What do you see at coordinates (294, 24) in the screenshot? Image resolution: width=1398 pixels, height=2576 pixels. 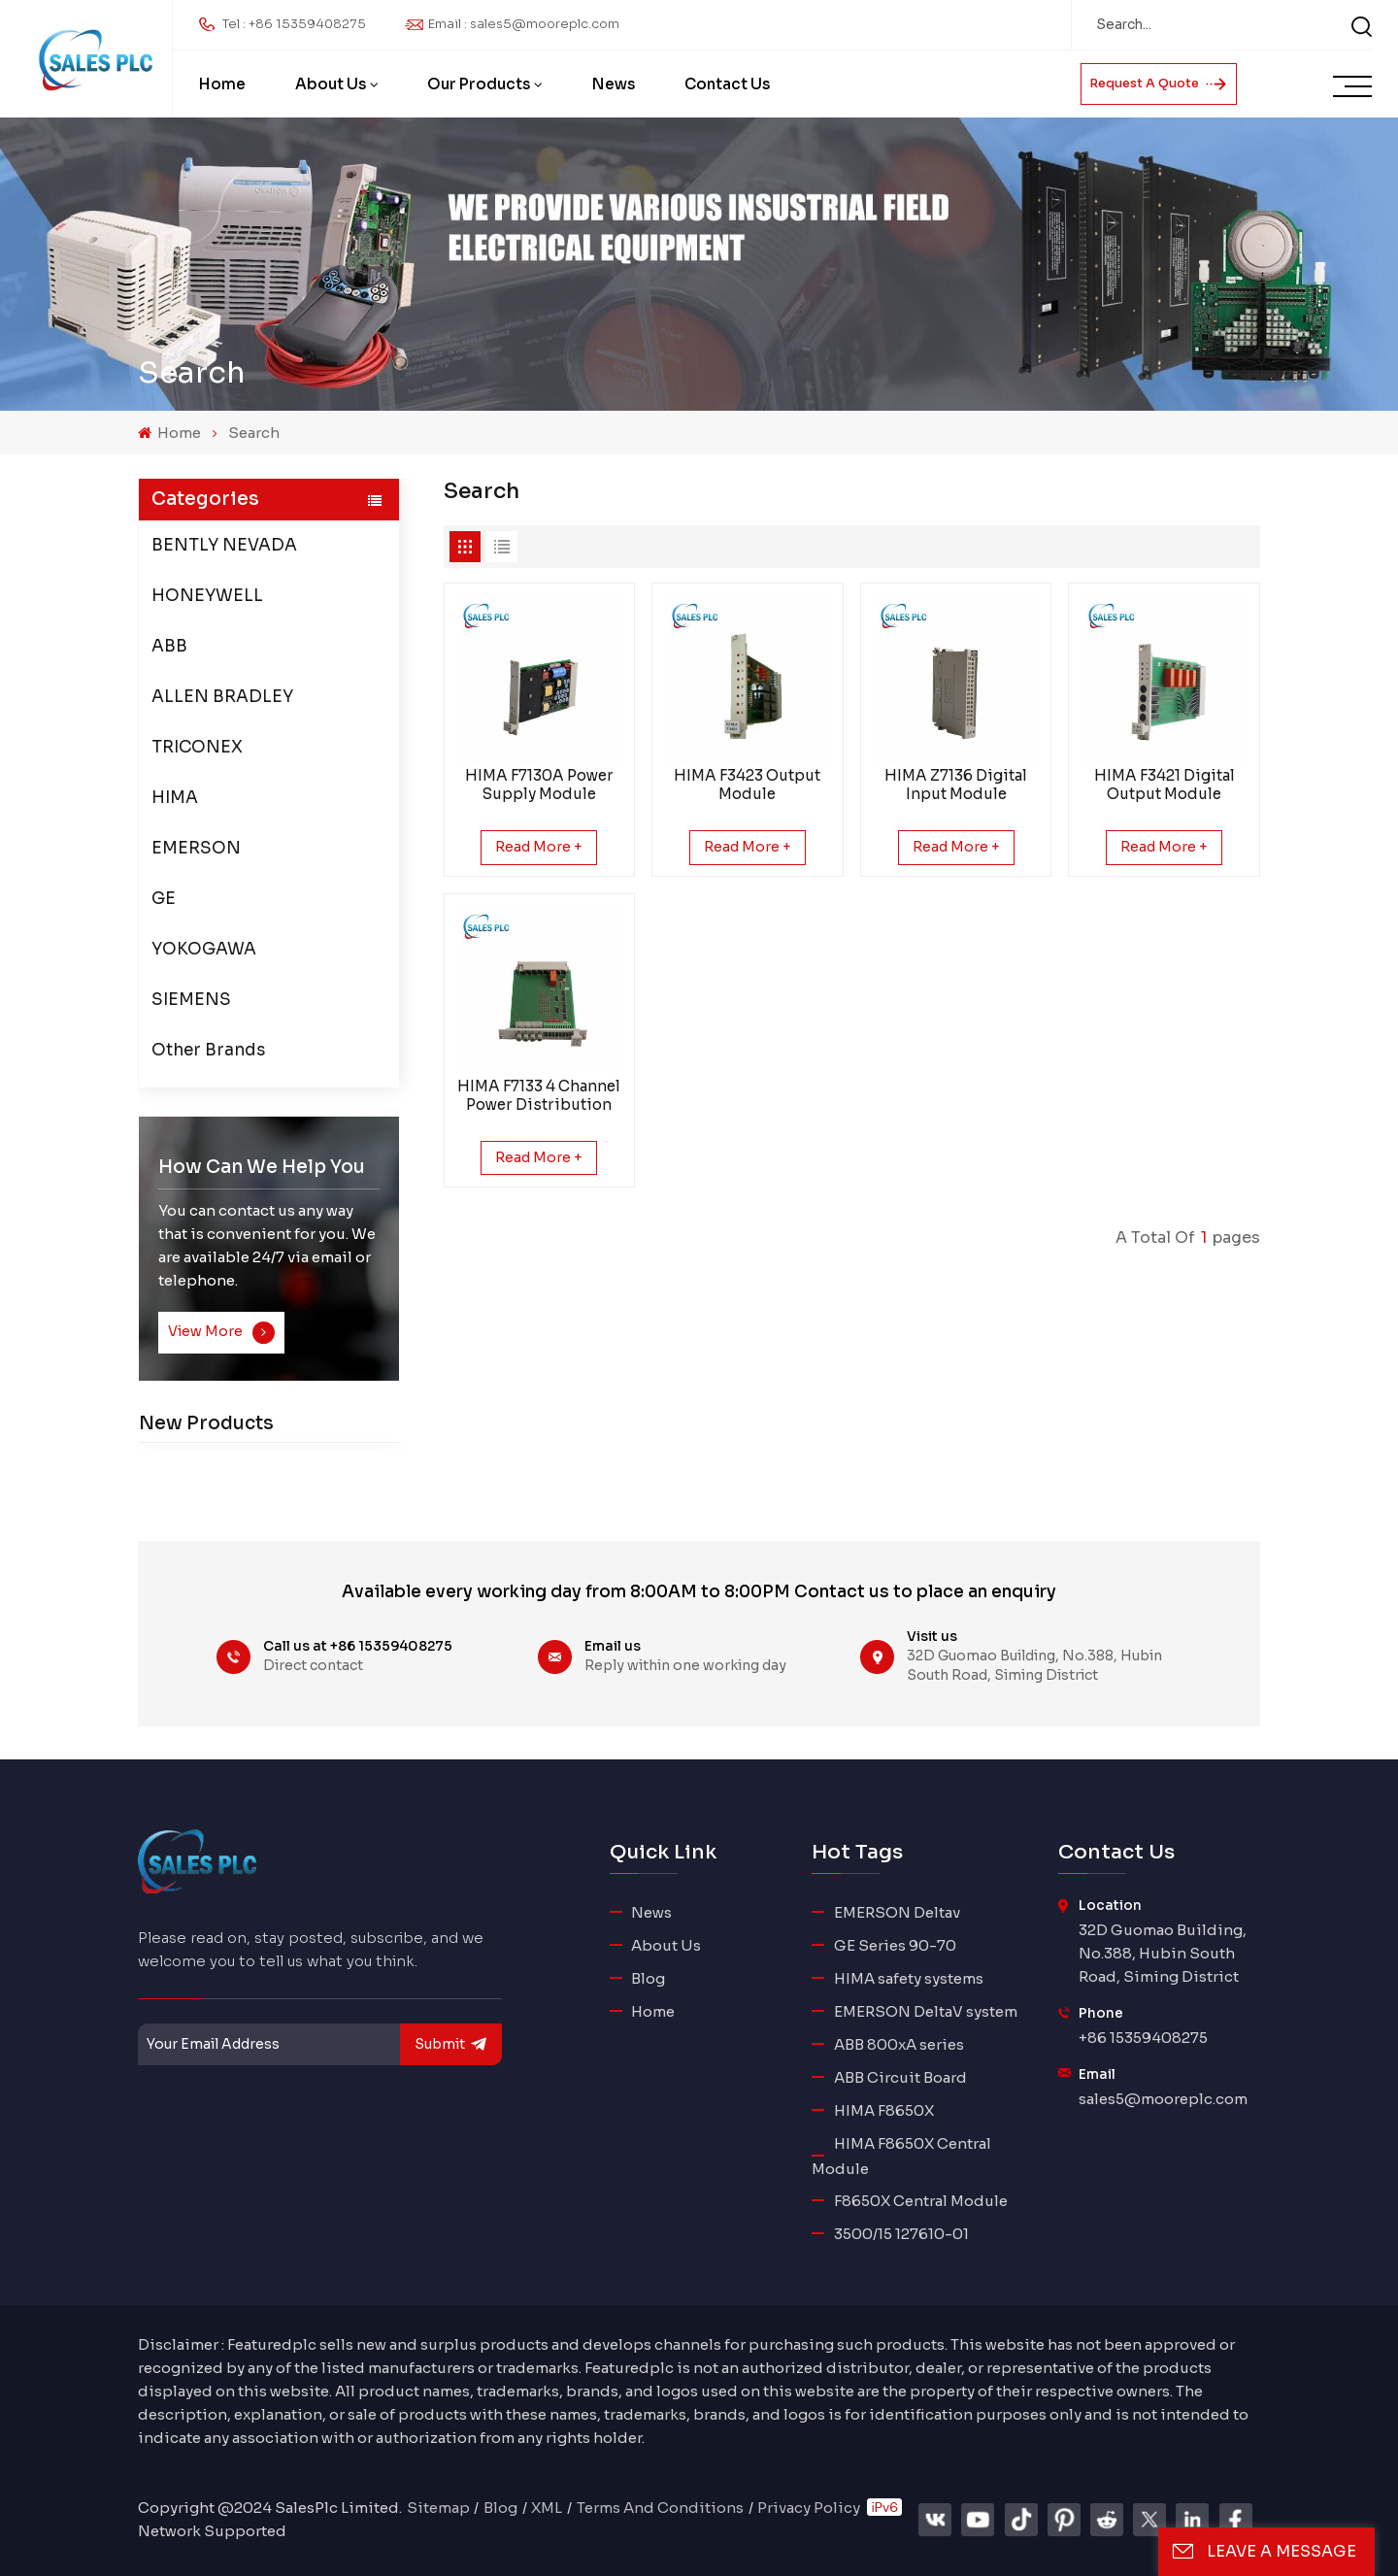 I see `Tel : +86 15359408275` at bounding box center [294, 24].